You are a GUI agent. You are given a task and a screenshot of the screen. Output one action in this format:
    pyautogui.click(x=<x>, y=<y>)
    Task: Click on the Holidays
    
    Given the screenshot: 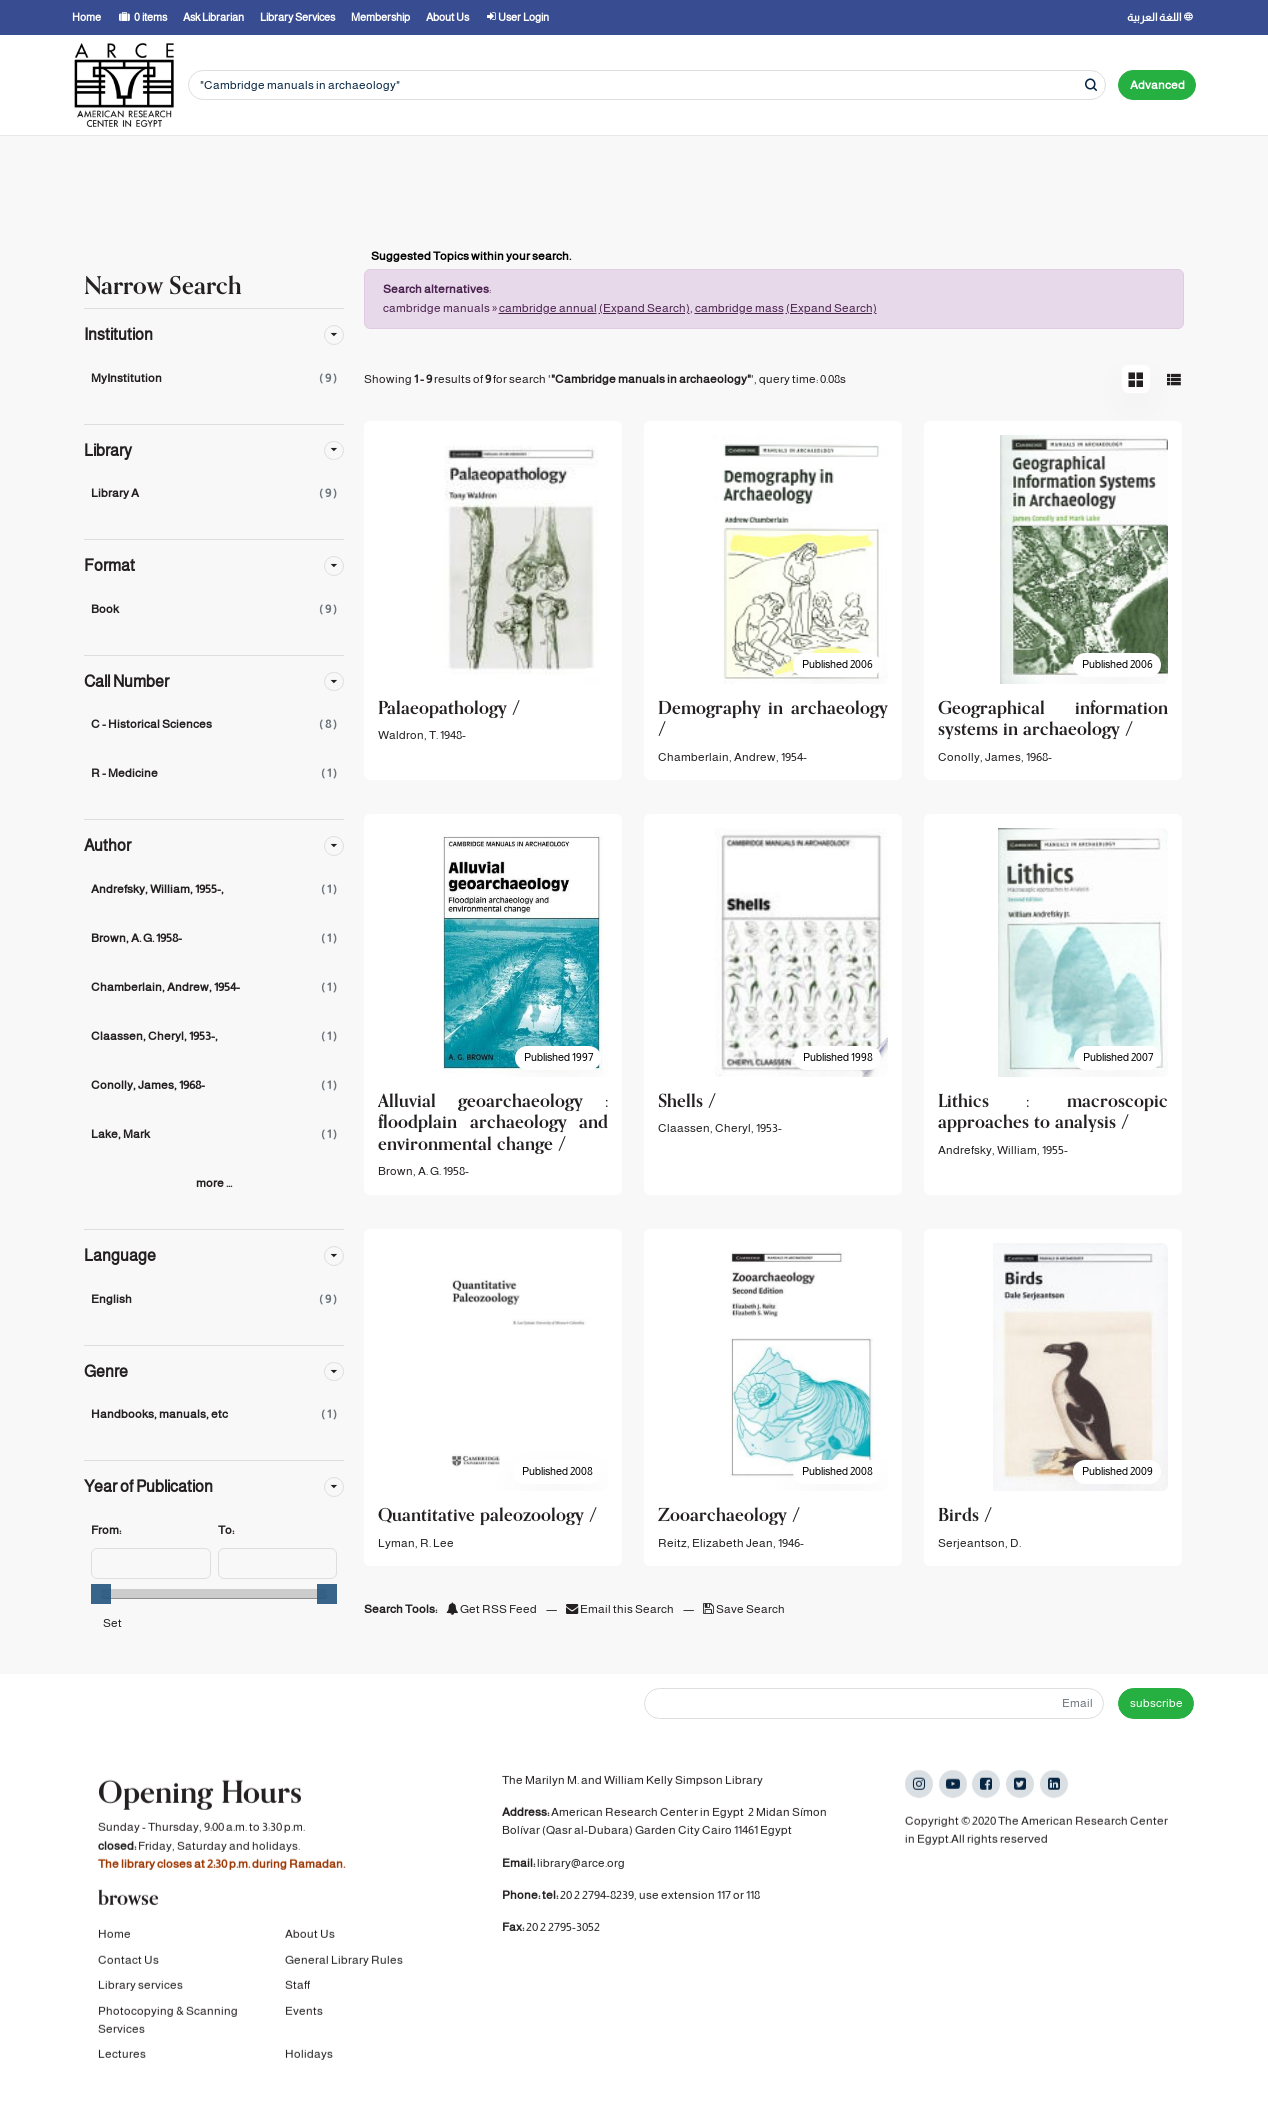 What is the action you would take?
    pyautogui.click(x=309, y=2057)
    